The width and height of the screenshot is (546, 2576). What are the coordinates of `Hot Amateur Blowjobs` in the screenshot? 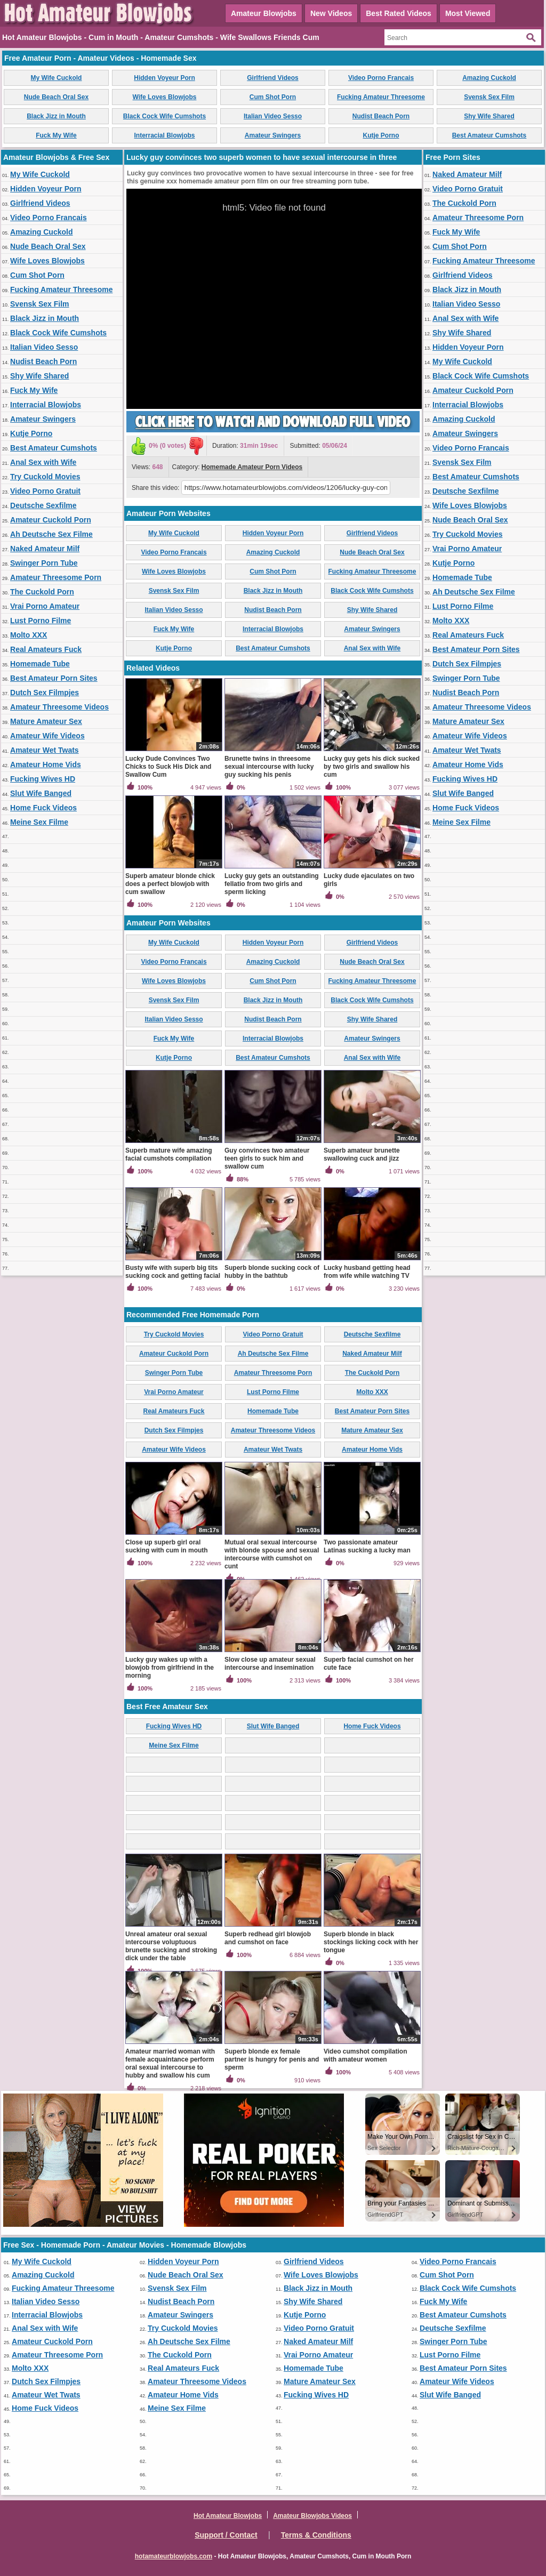 It's located at (228, 2515).